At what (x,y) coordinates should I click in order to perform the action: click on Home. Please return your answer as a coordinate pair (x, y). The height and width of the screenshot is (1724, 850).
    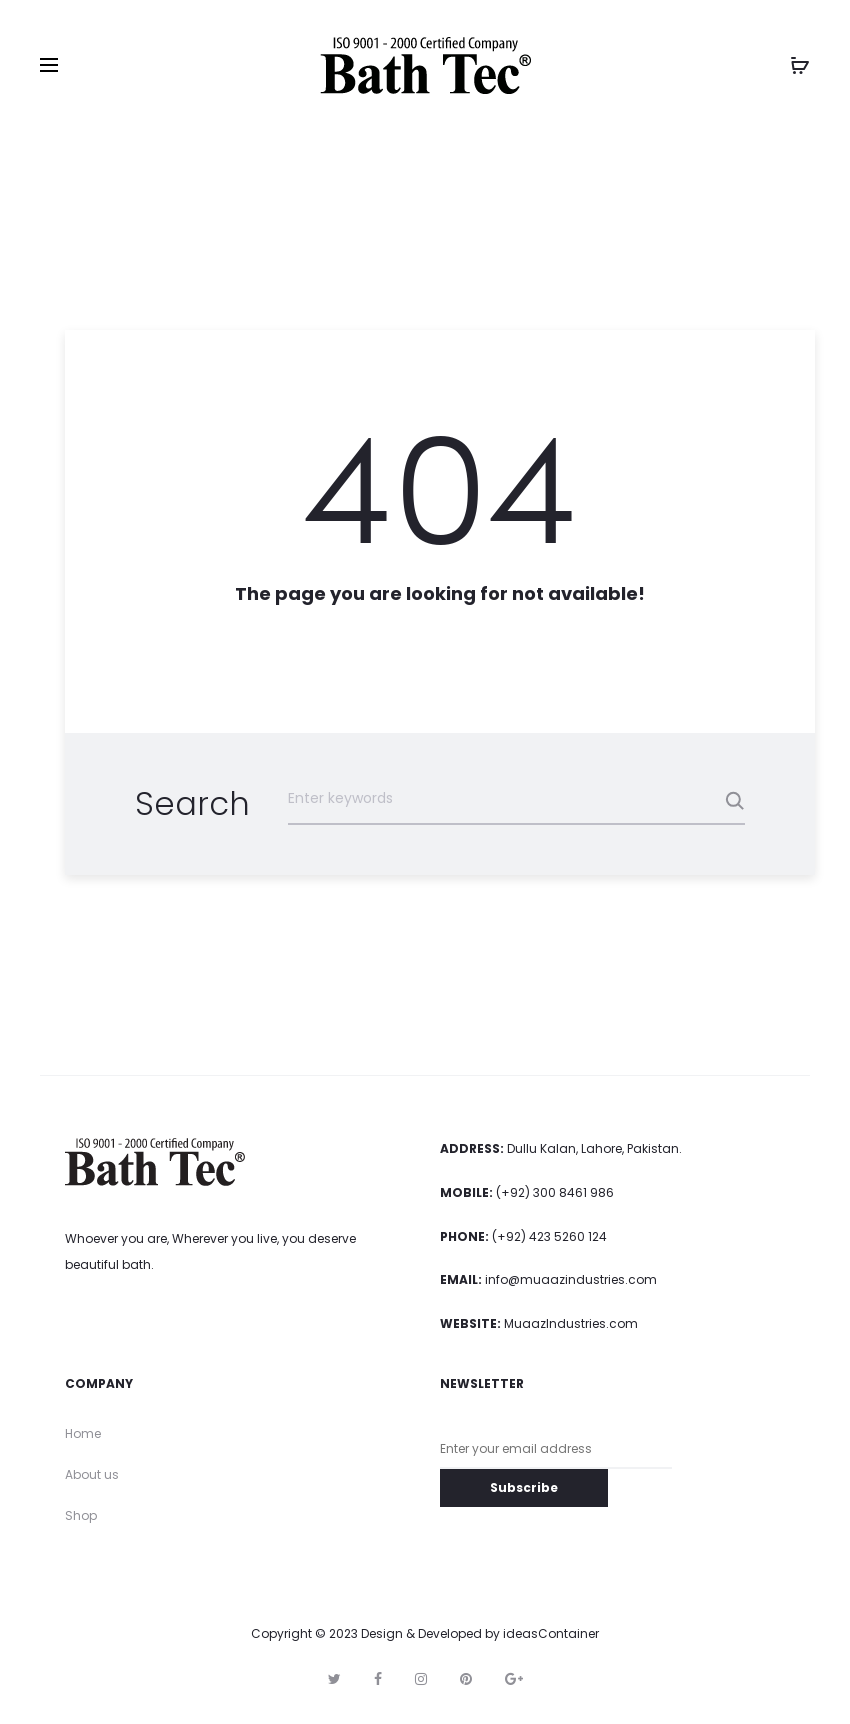
    Looking at the image, I should click on (83, 1433).